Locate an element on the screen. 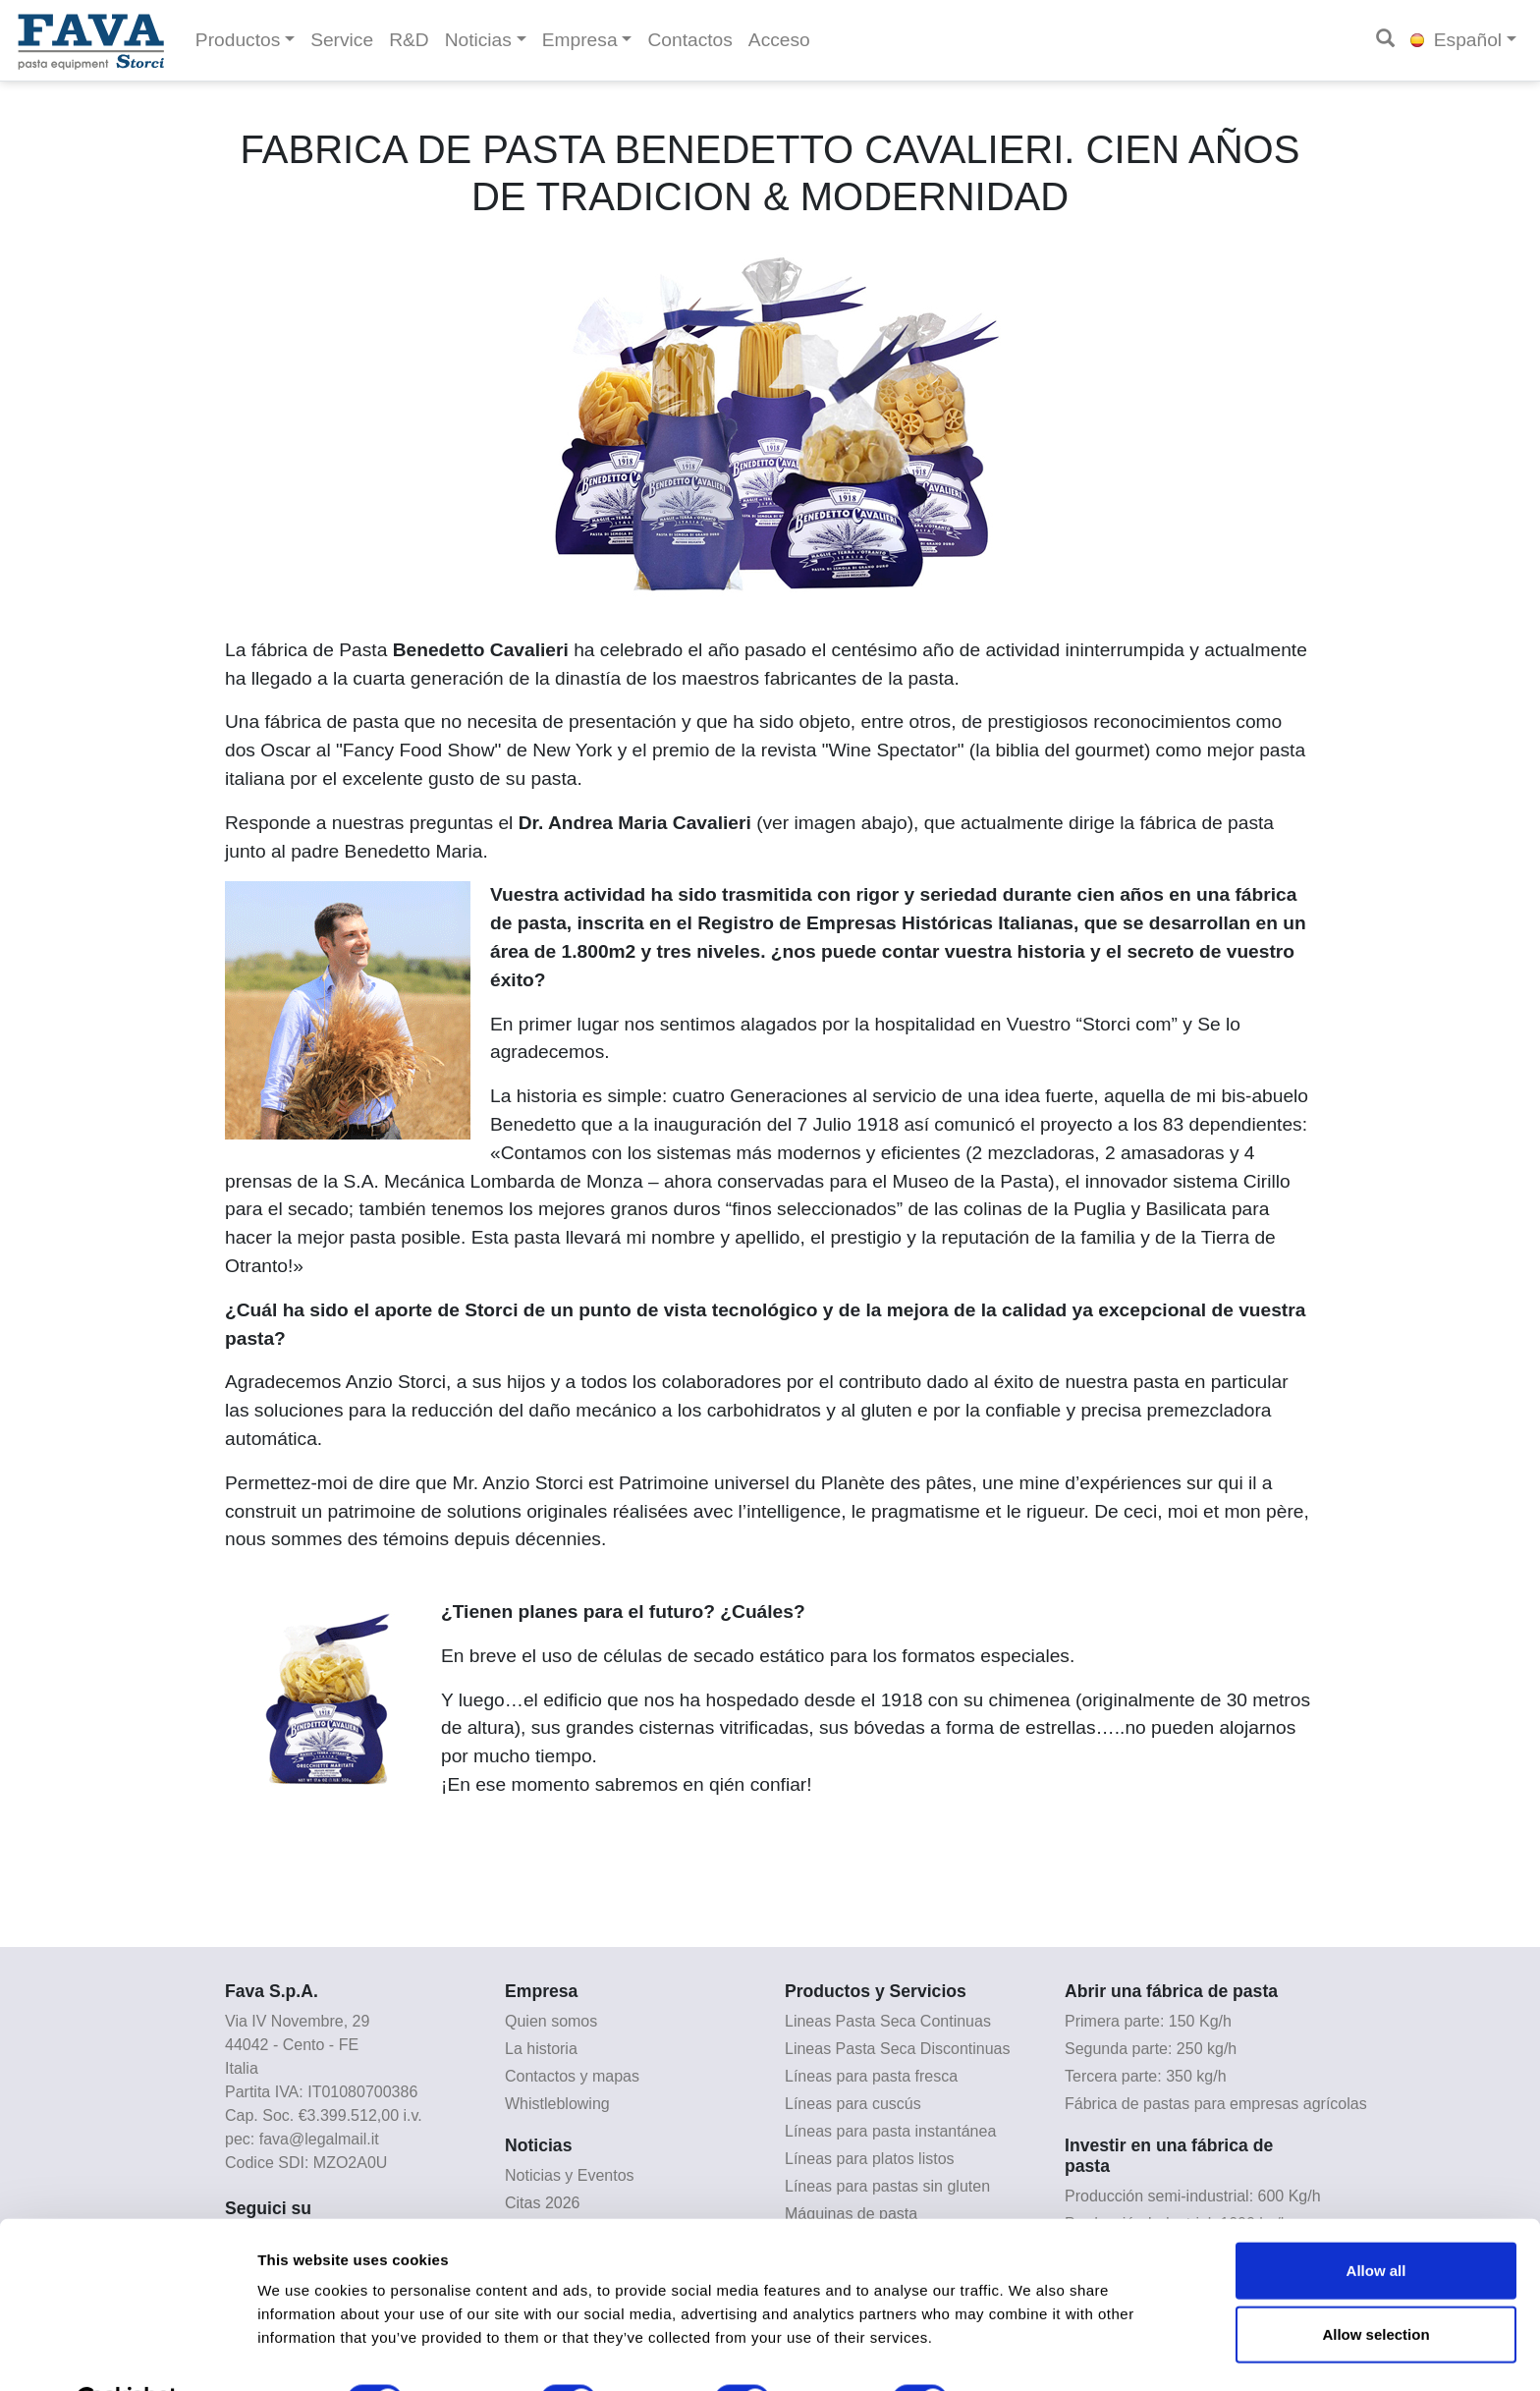  R&D is located at coordinates (409, 39).